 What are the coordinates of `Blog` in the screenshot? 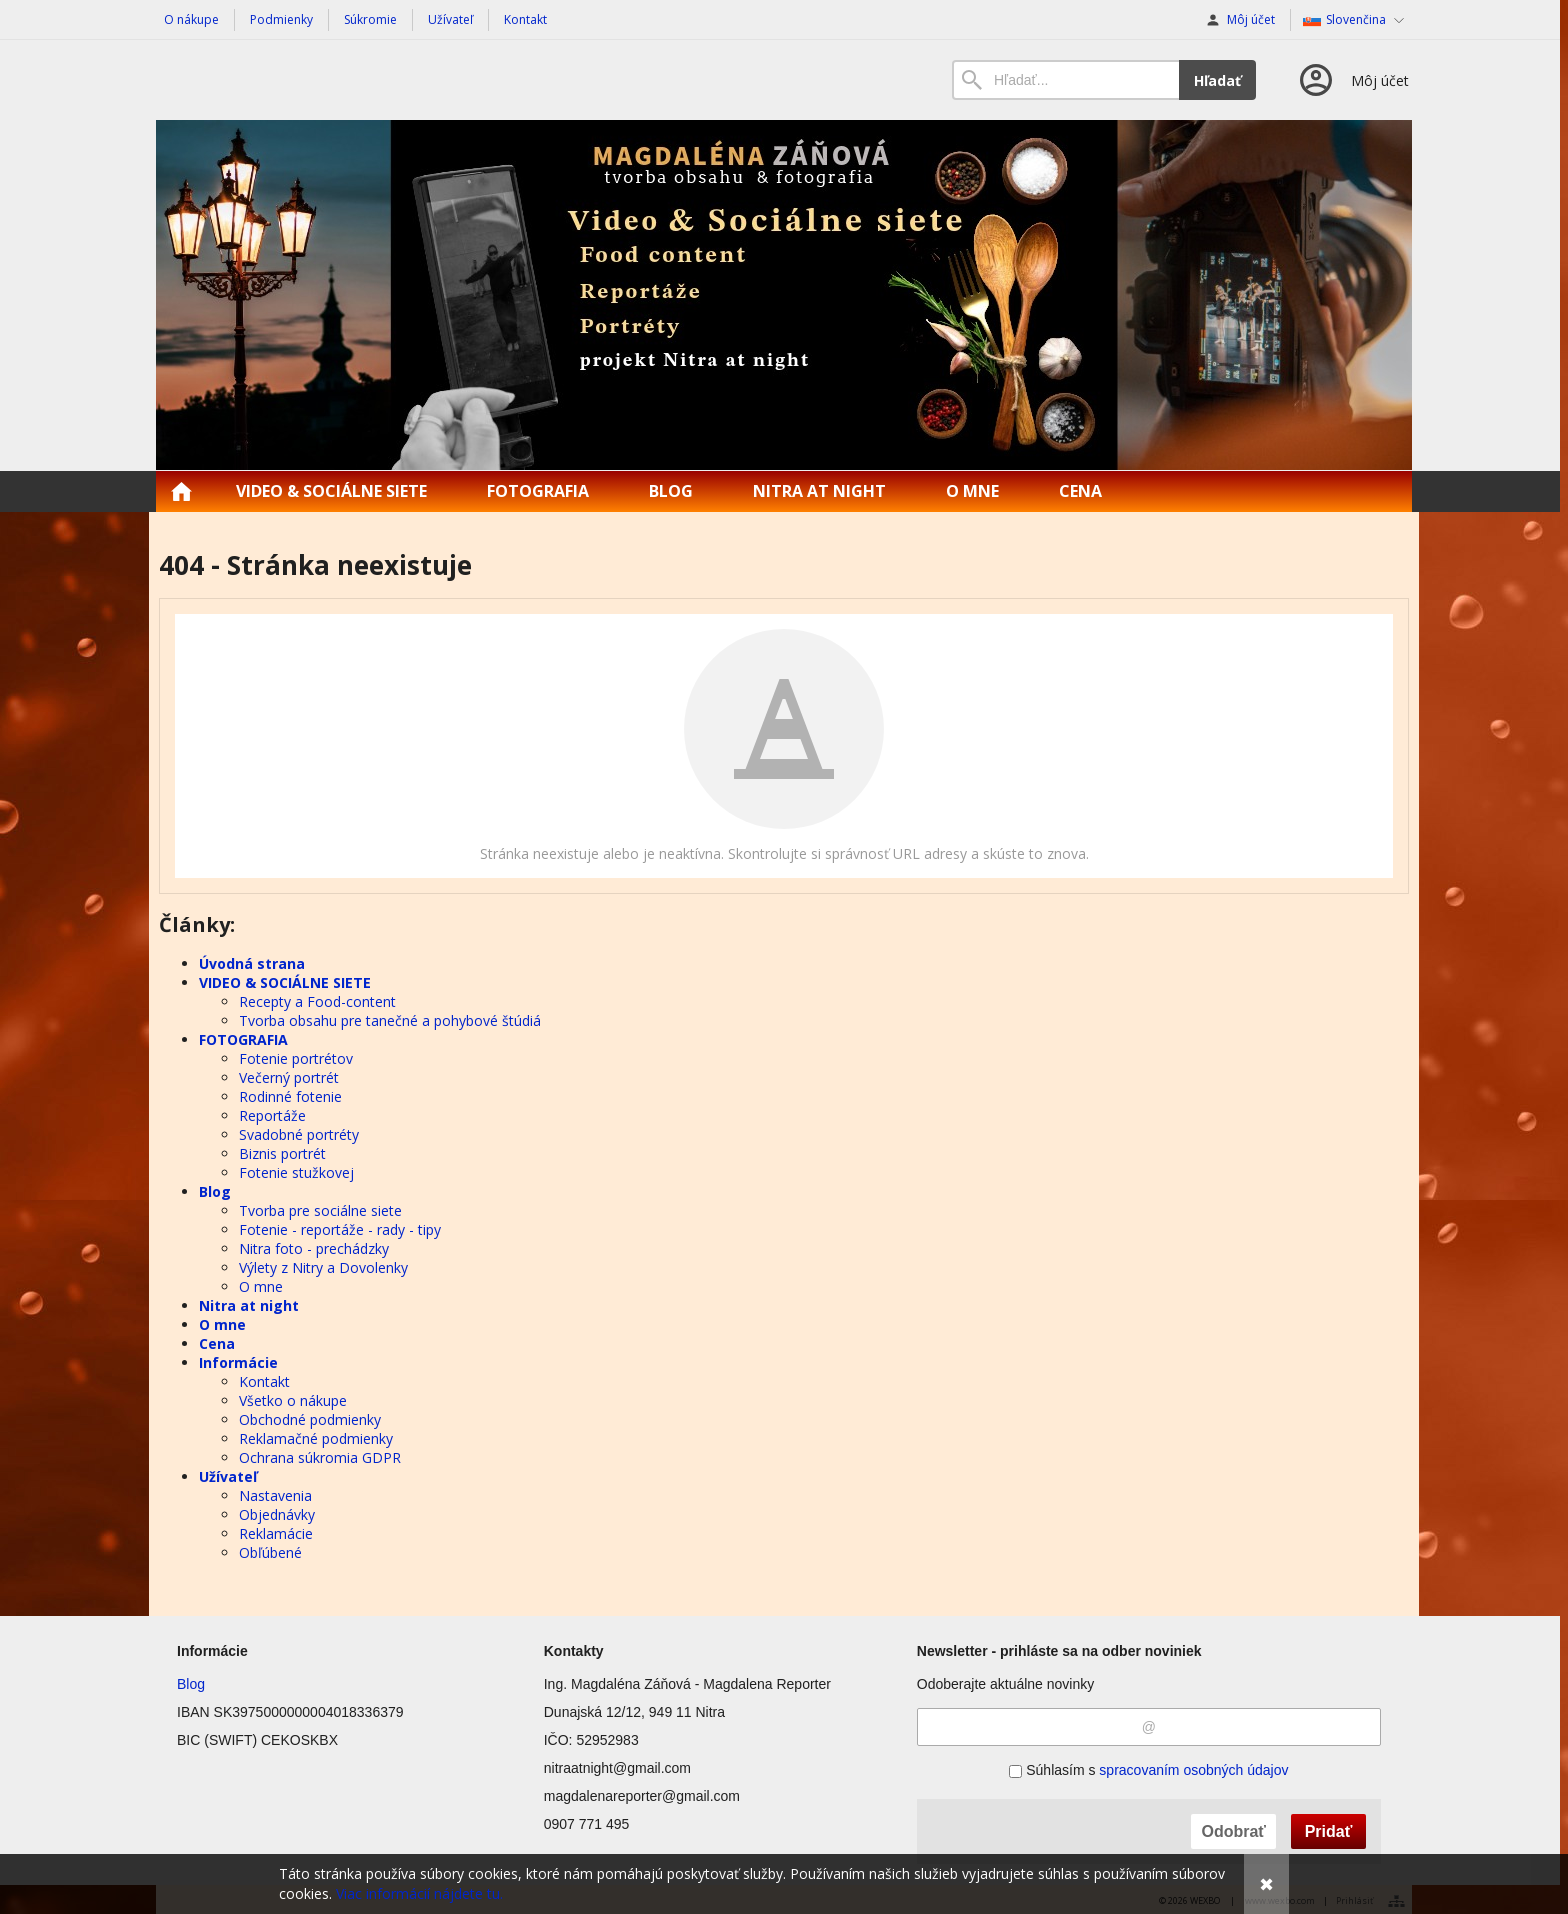 It's located at (215, 1191).